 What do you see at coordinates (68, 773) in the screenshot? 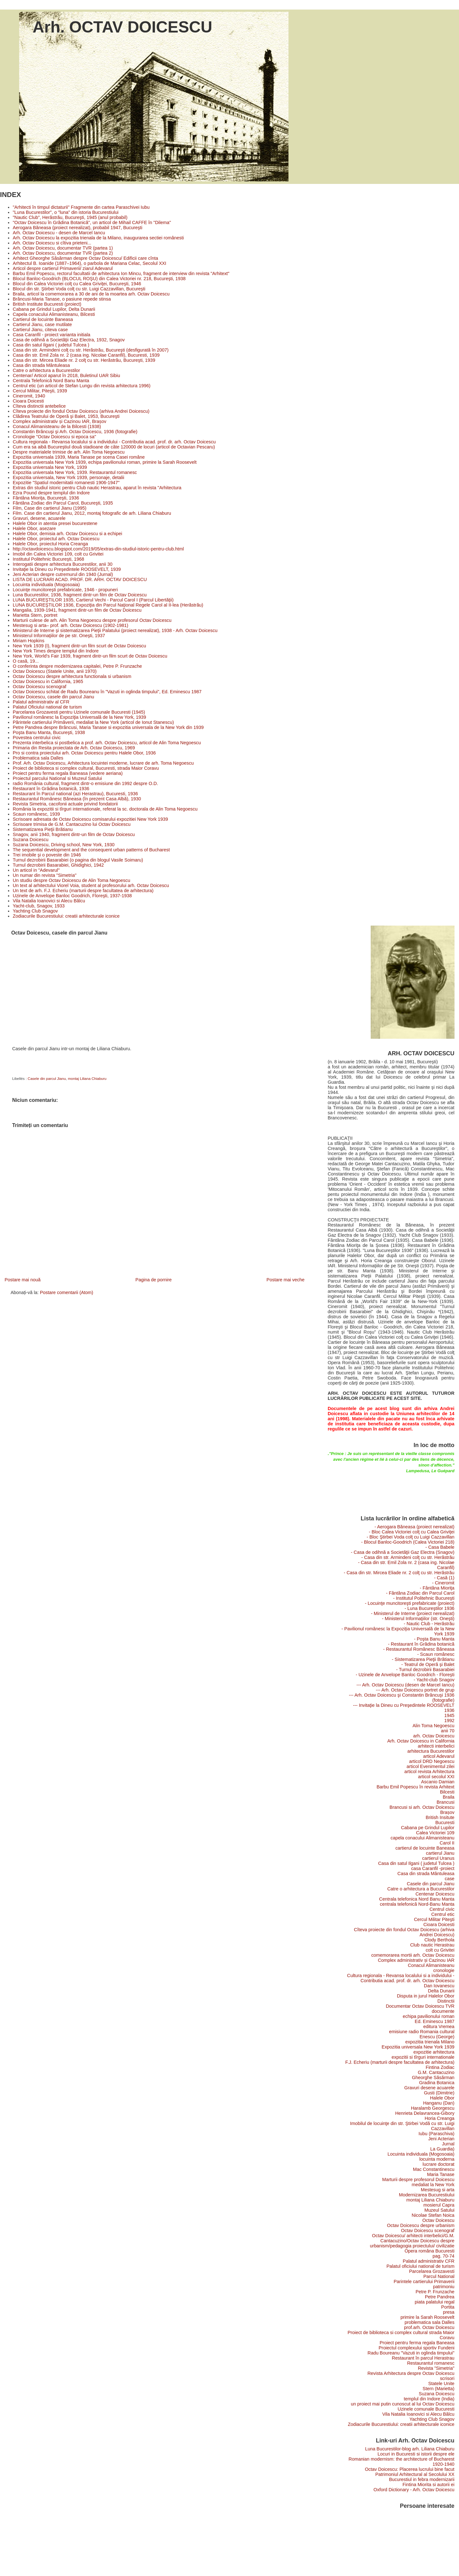
I see `Proiect pentru ferma regala Baneasa (vedere aeriana)` at bounding box center [68, 773].